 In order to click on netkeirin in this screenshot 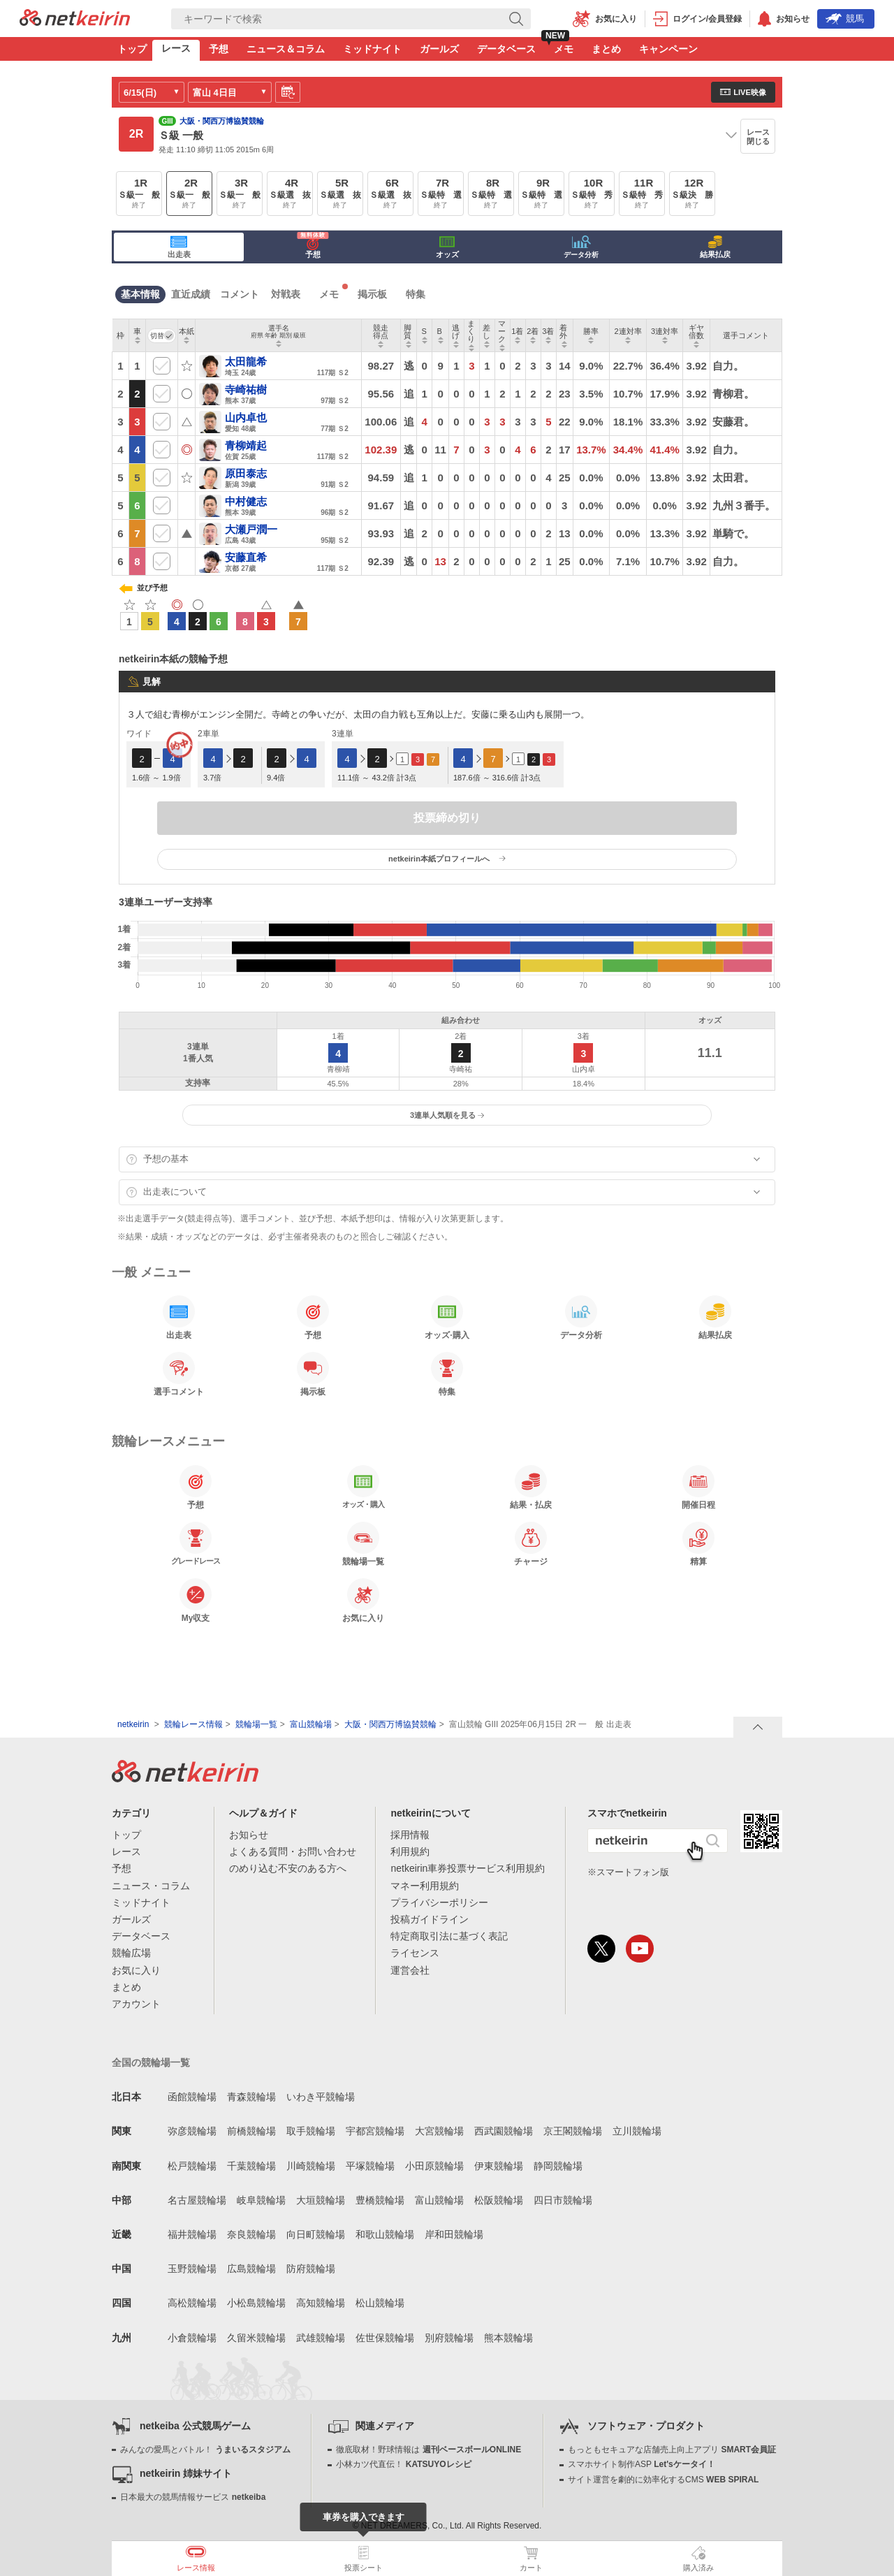, I will do `click(133, 1724)`.